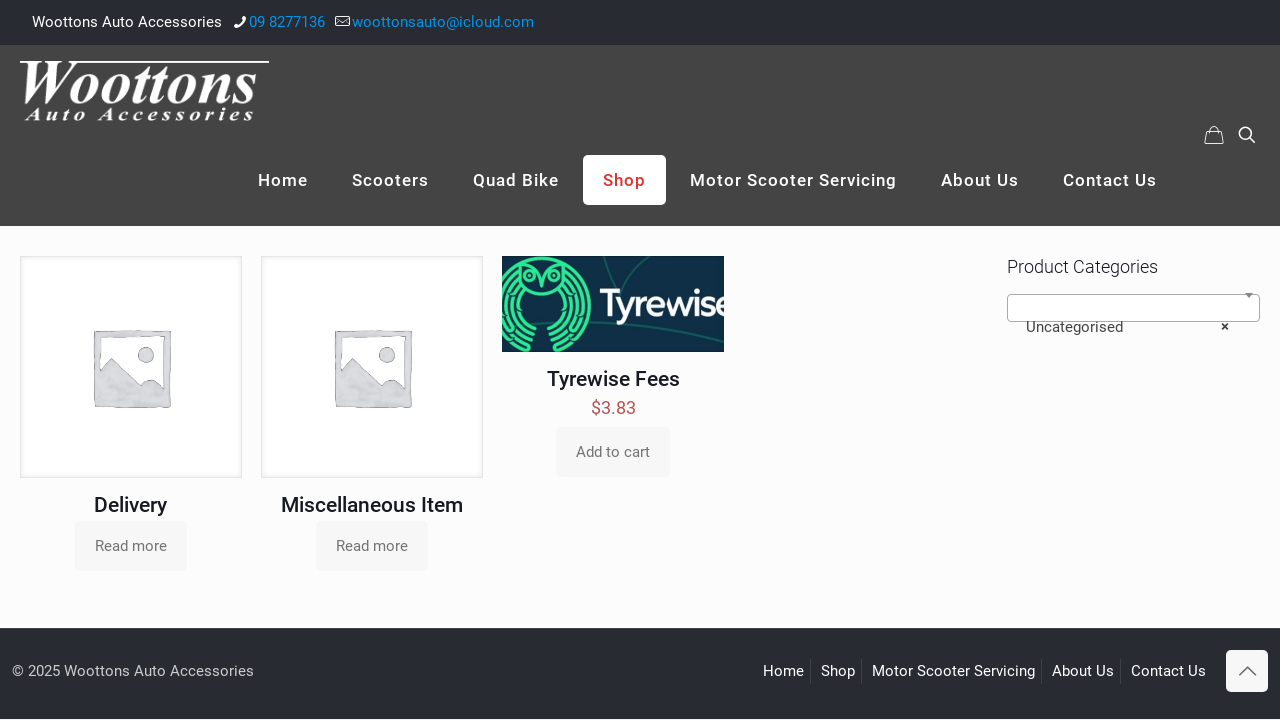 The width and height of the screenshot is (1280, 720). What do you see at coordinates (443, 22) in the screenshot?
I see `woottonsauto@icloud.com [mail]` at bounding box center [443, 22].